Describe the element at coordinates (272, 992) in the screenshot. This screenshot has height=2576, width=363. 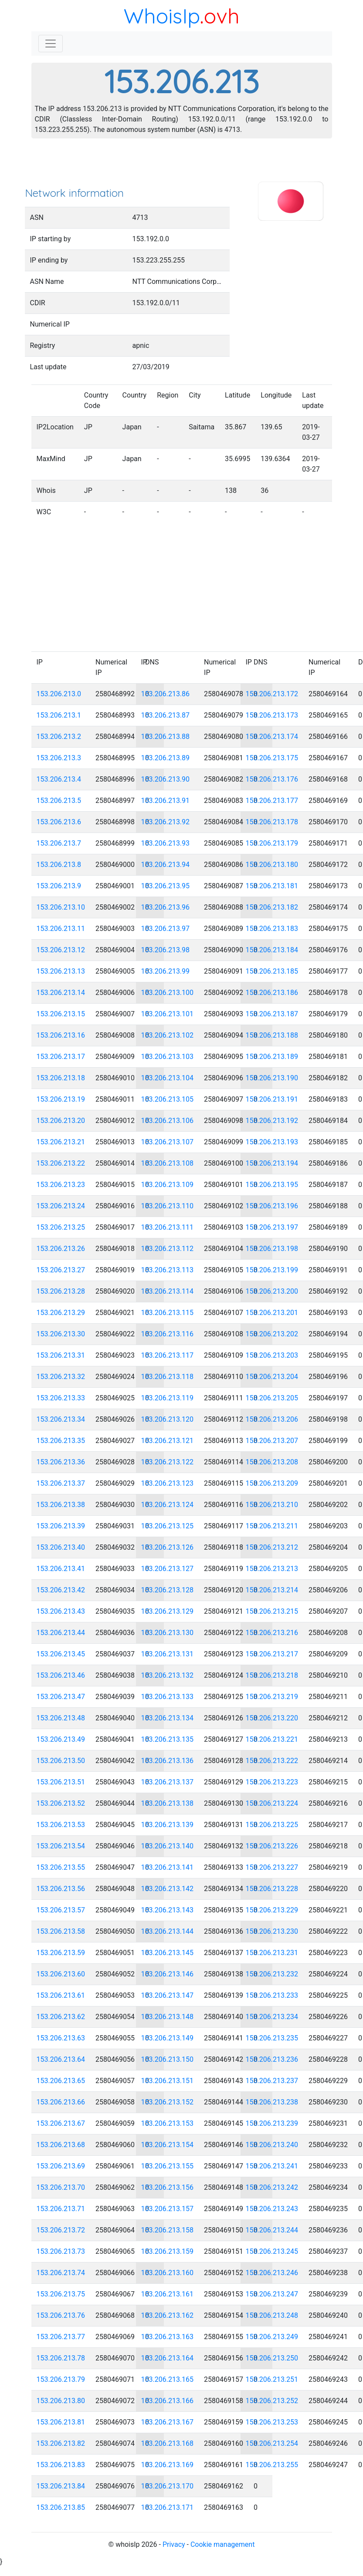
I see `153.206.213.186` at that location.